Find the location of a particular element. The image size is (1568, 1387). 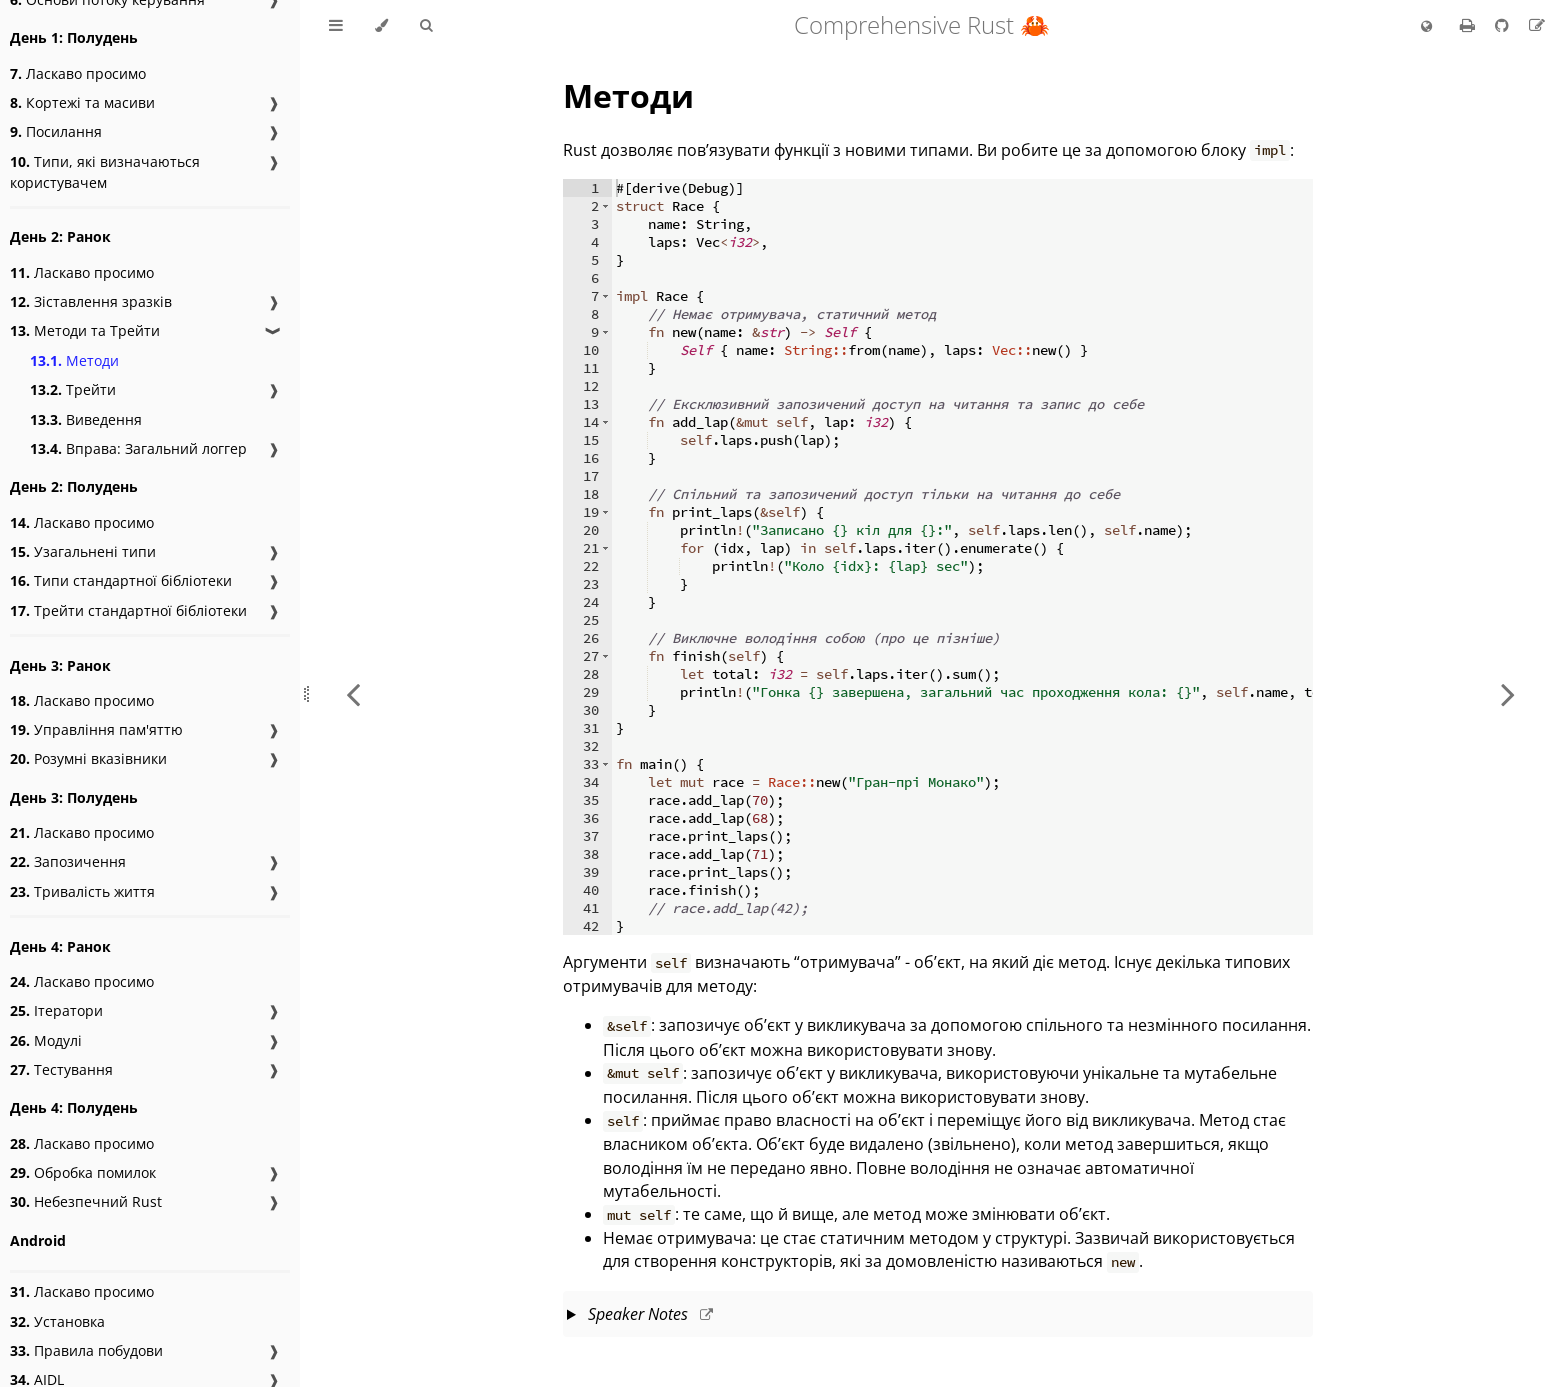

Правила побудови is located at coordinates (86, 1350).